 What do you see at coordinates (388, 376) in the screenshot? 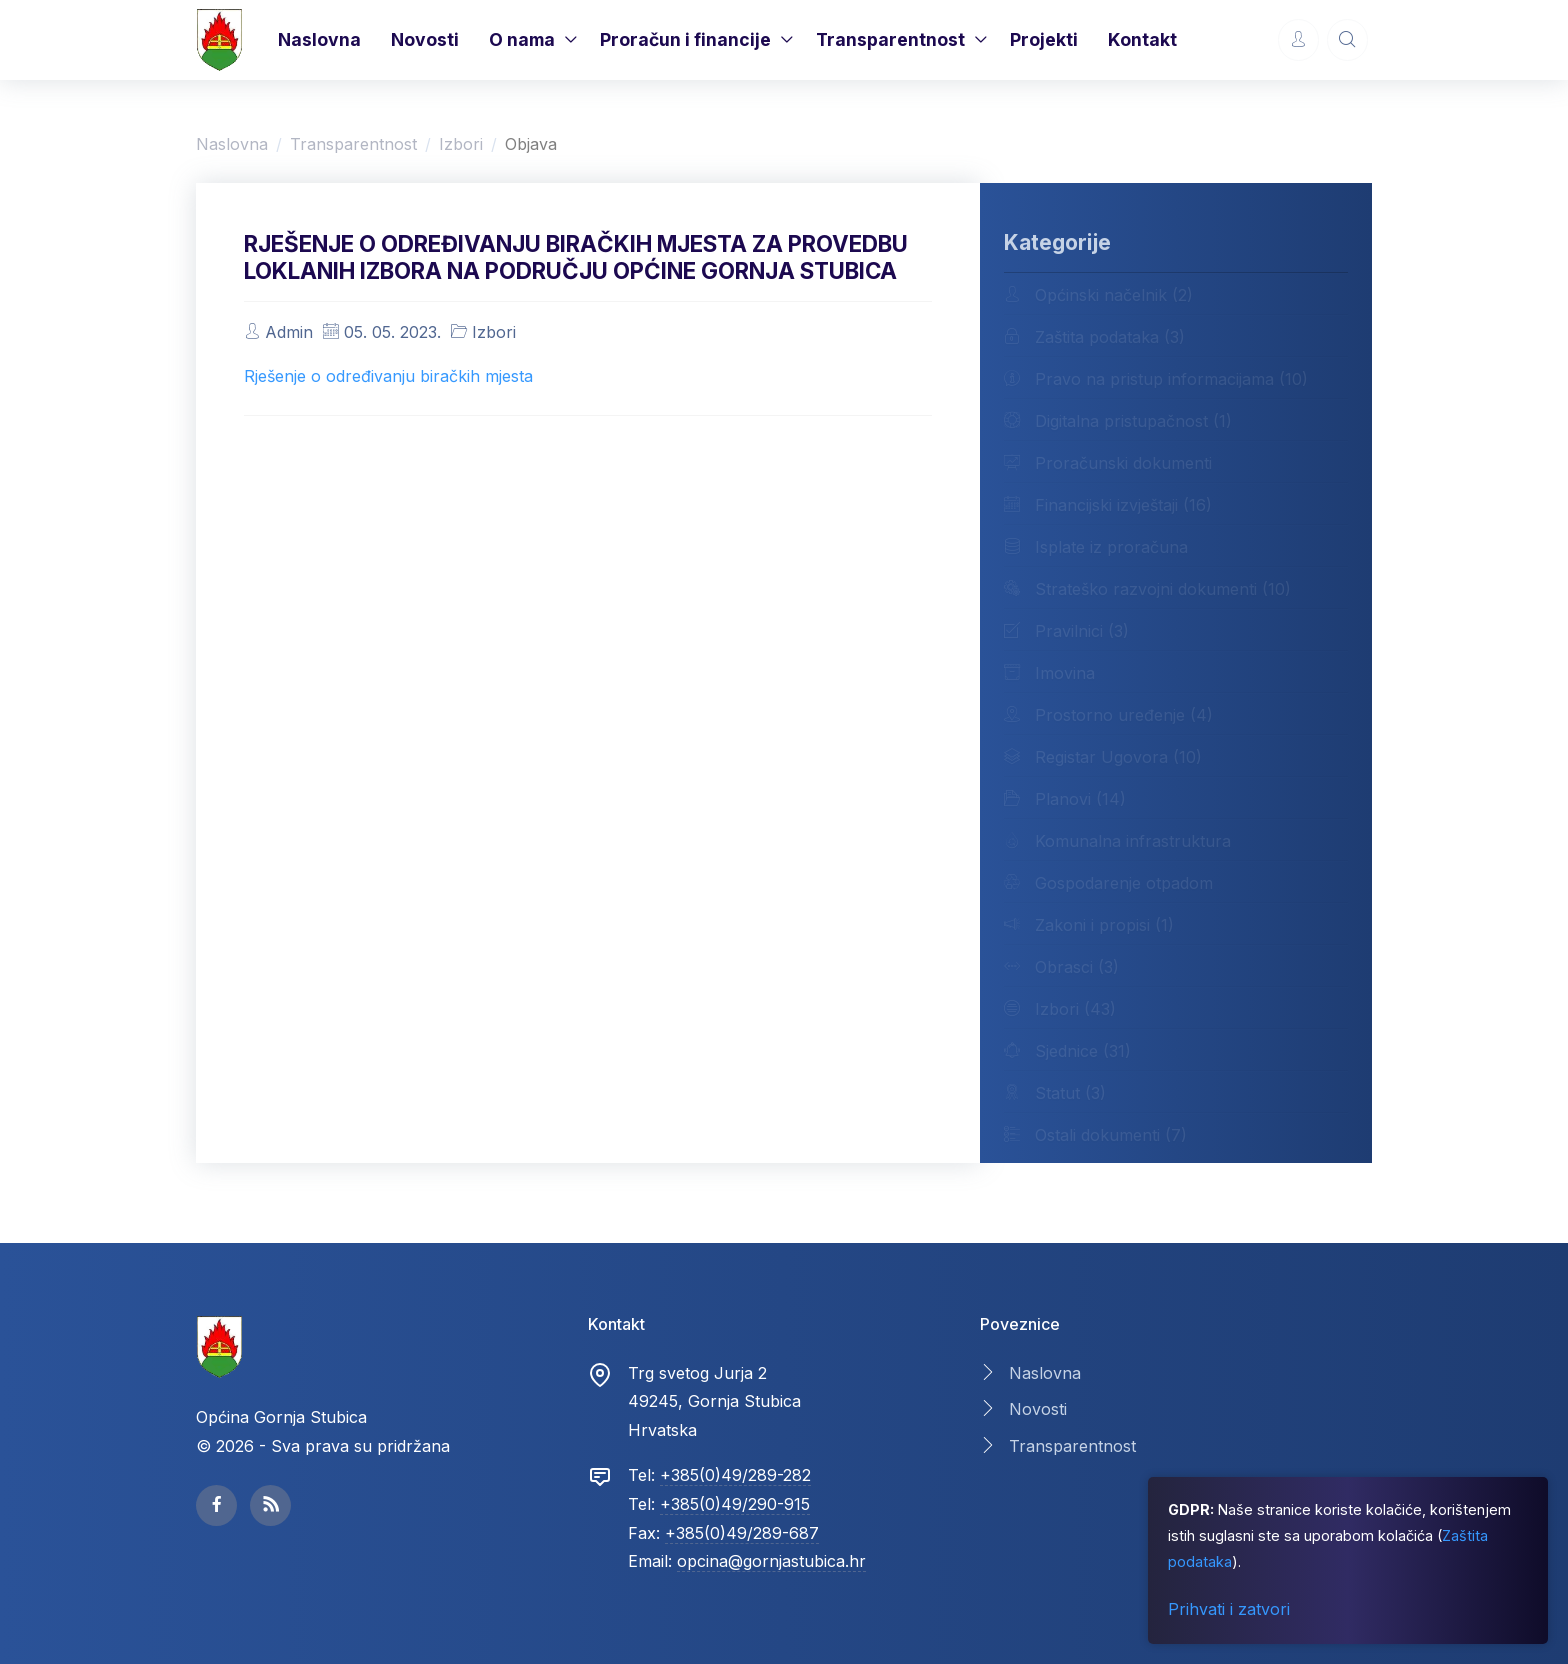
I see `Rješenje o određivanju biračkih mjesta` at bounding box center [388, 376].